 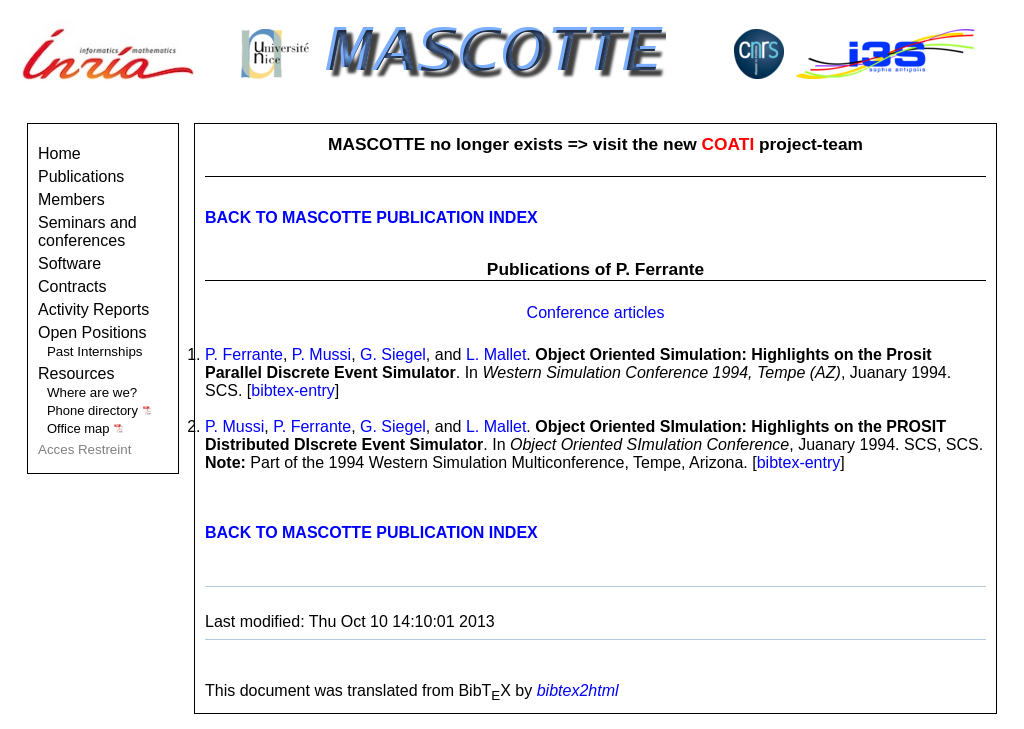 I want to click on Acces Restreint, so click(x=84, y=449).